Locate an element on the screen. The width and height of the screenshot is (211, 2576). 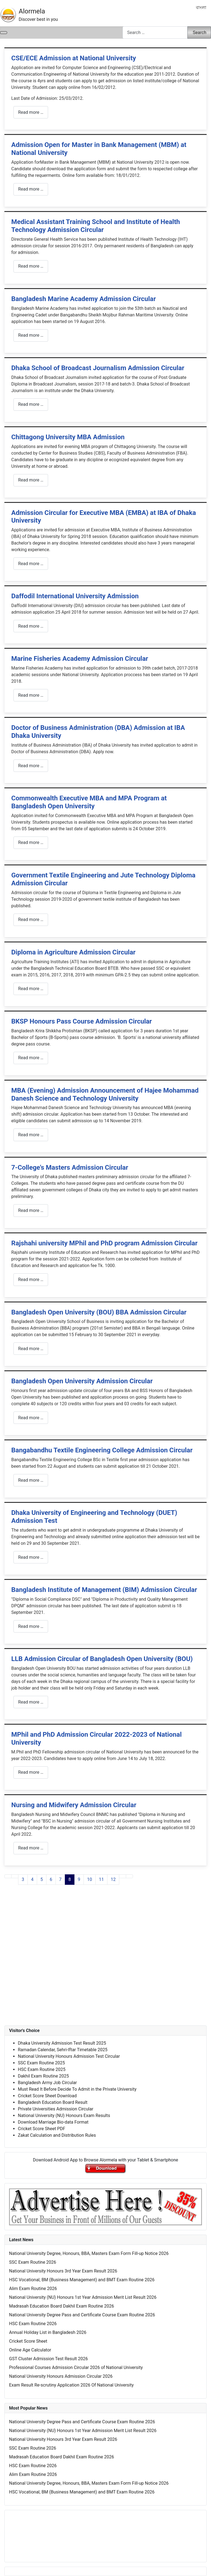
6 [Go to page 6] is located at coordinates (51, 1879).